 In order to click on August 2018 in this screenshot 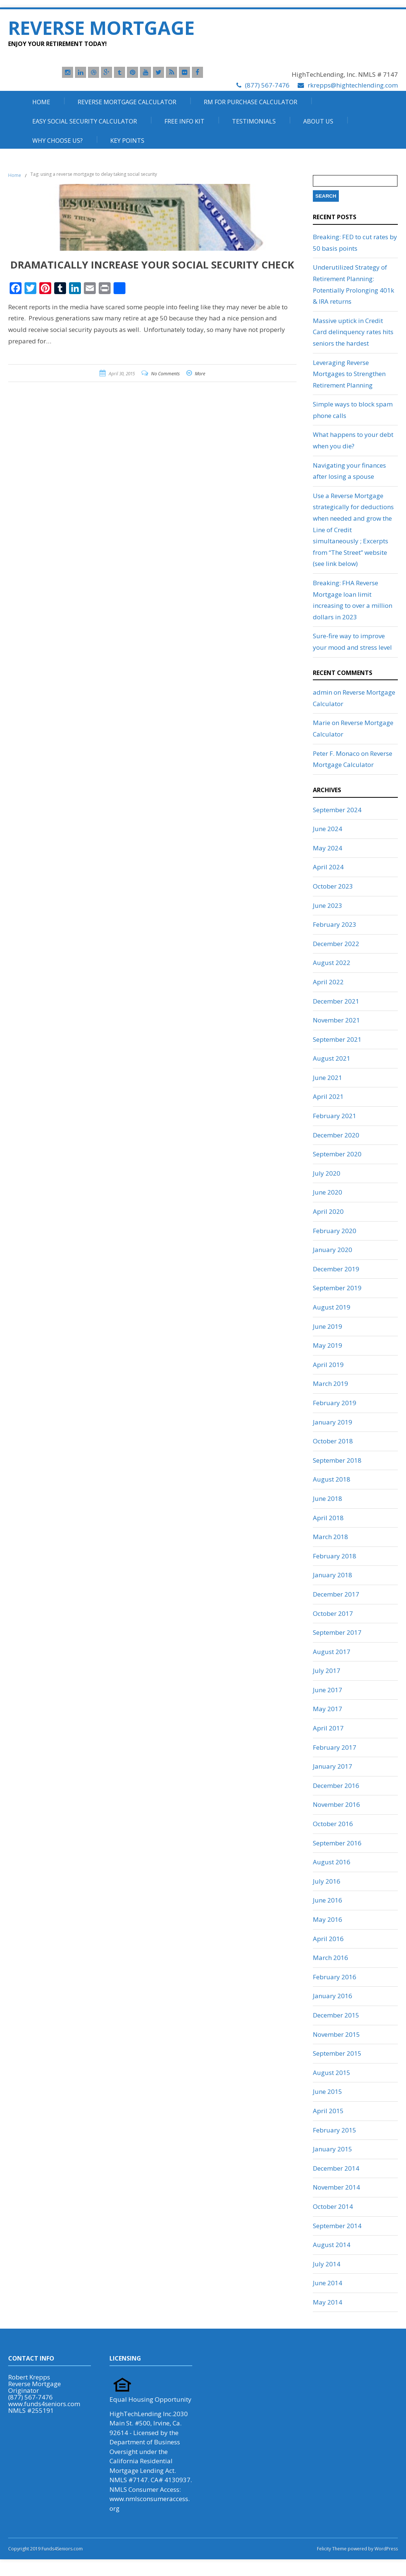, I will do `click(331, 1479)`.